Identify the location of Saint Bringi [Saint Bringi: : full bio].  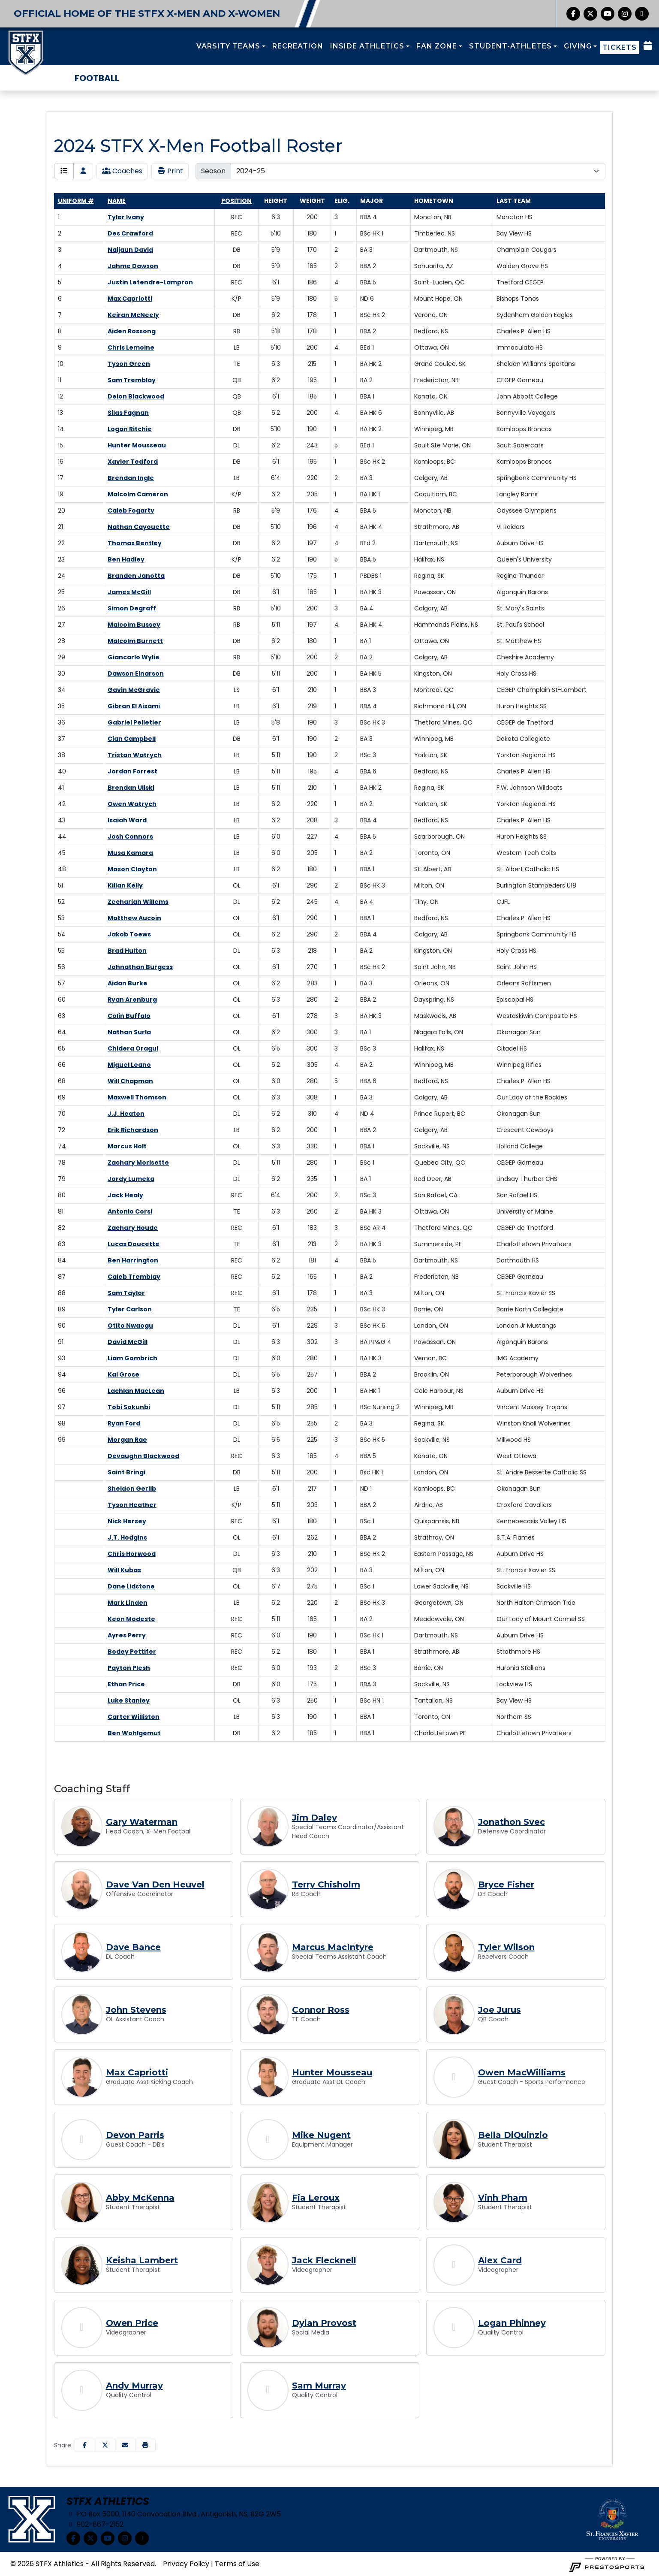
(126, 1472).